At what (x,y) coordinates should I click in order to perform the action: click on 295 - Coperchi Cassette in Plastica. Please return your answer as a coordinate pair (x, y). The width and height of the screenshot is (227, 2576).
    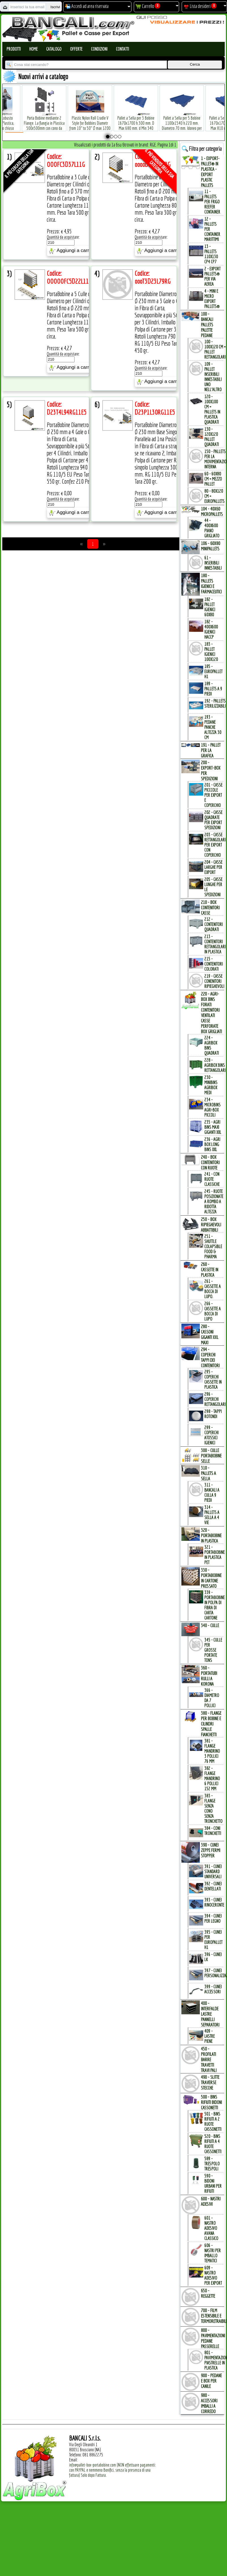
    Looking at the image, I should click on (213, 1379).